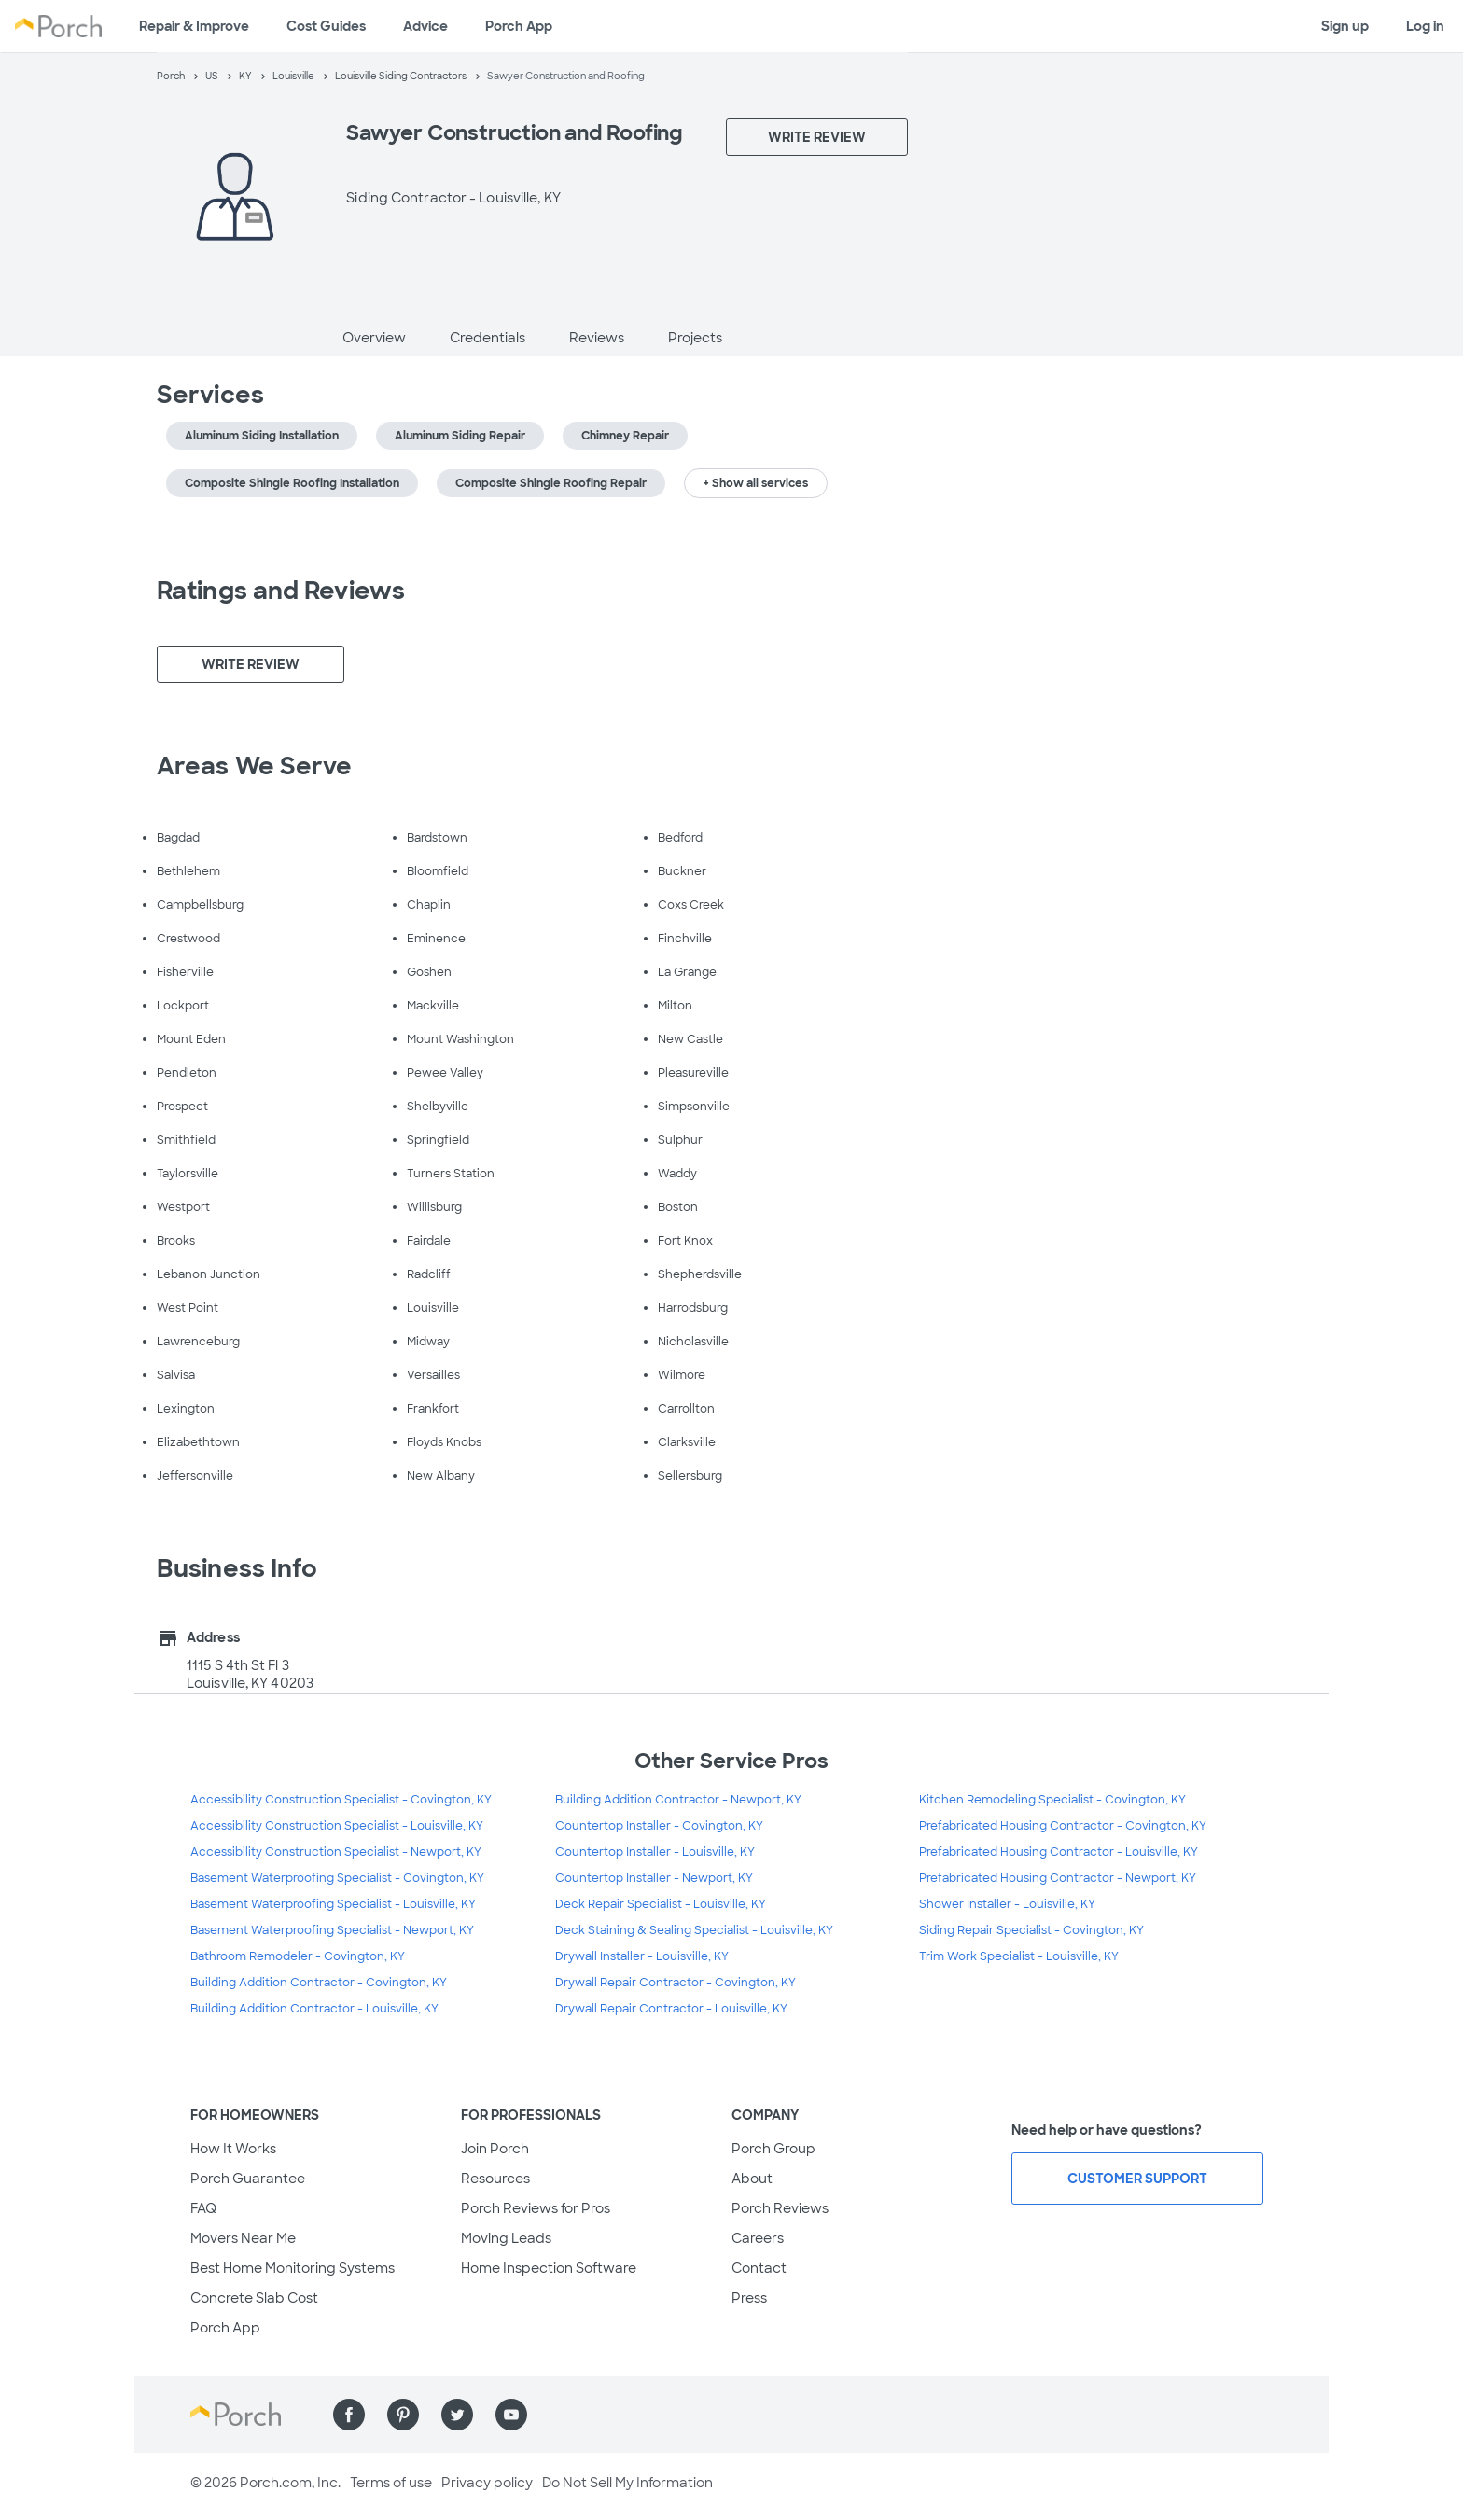 The width and height of the screenshot is (1463, 2520). Describe the element at coordinates (548, 2268) in the screenshot. I see `Home Inspection Software` at that location.